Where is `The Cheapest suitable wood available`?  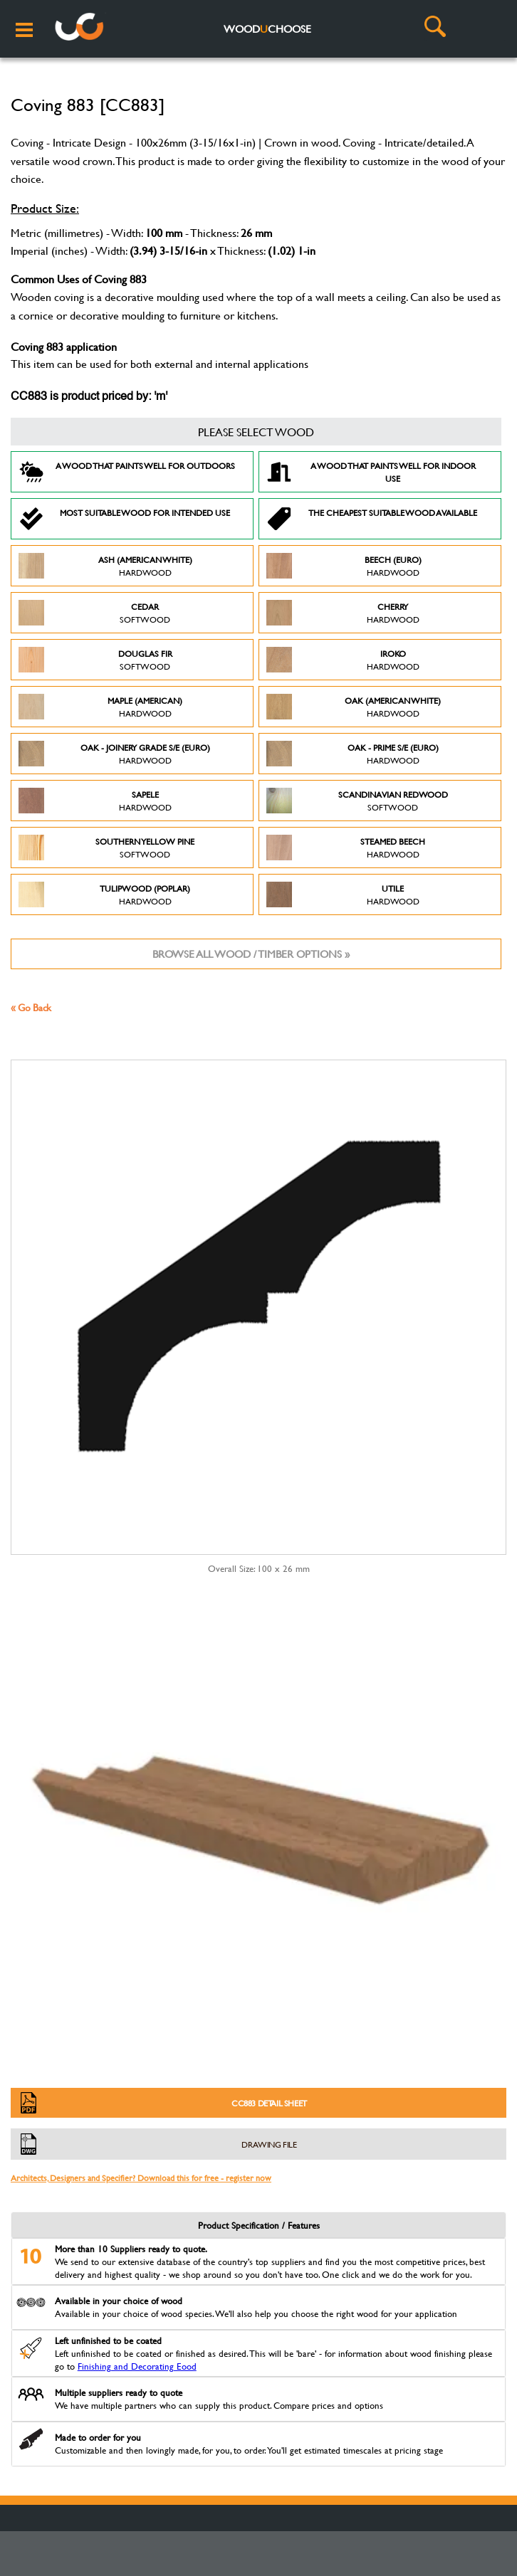
The Cheapest suitable wood available is located at coordinates (371, 519).